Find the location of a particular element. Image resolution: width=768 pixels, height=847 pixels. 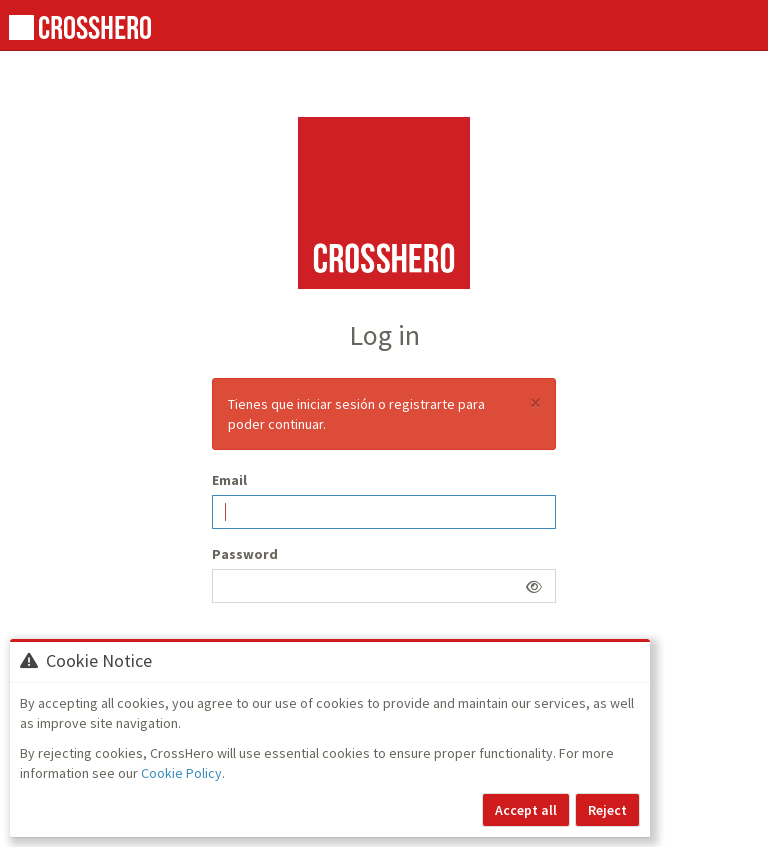

Accept all is located at coordinates (526, 810).